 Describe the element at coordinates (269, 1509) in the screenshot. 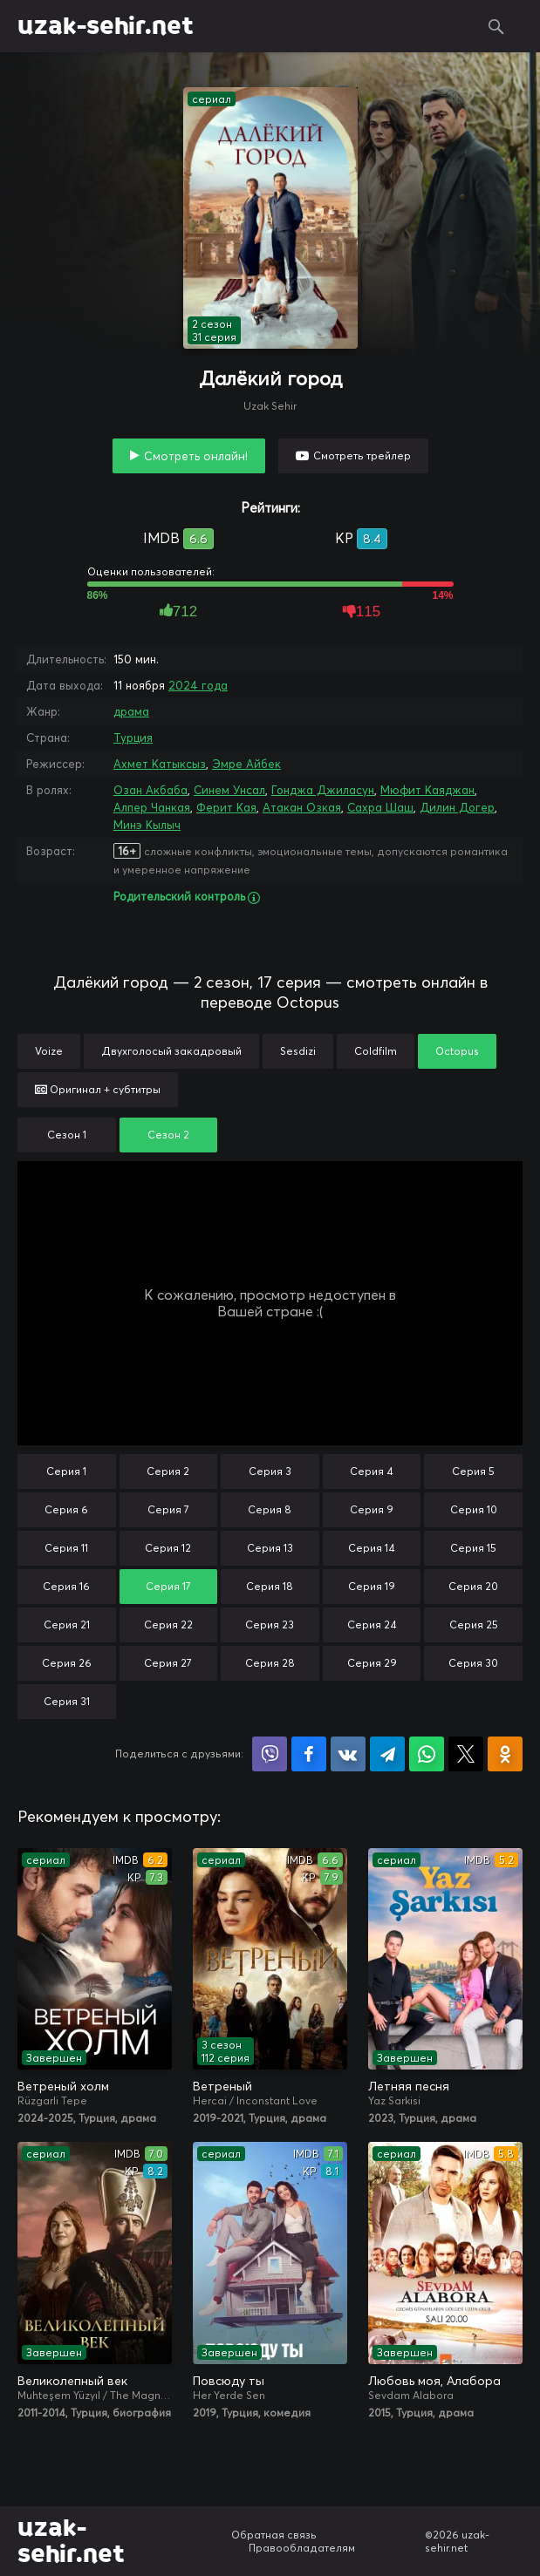

I see `Серия 8` at that location.